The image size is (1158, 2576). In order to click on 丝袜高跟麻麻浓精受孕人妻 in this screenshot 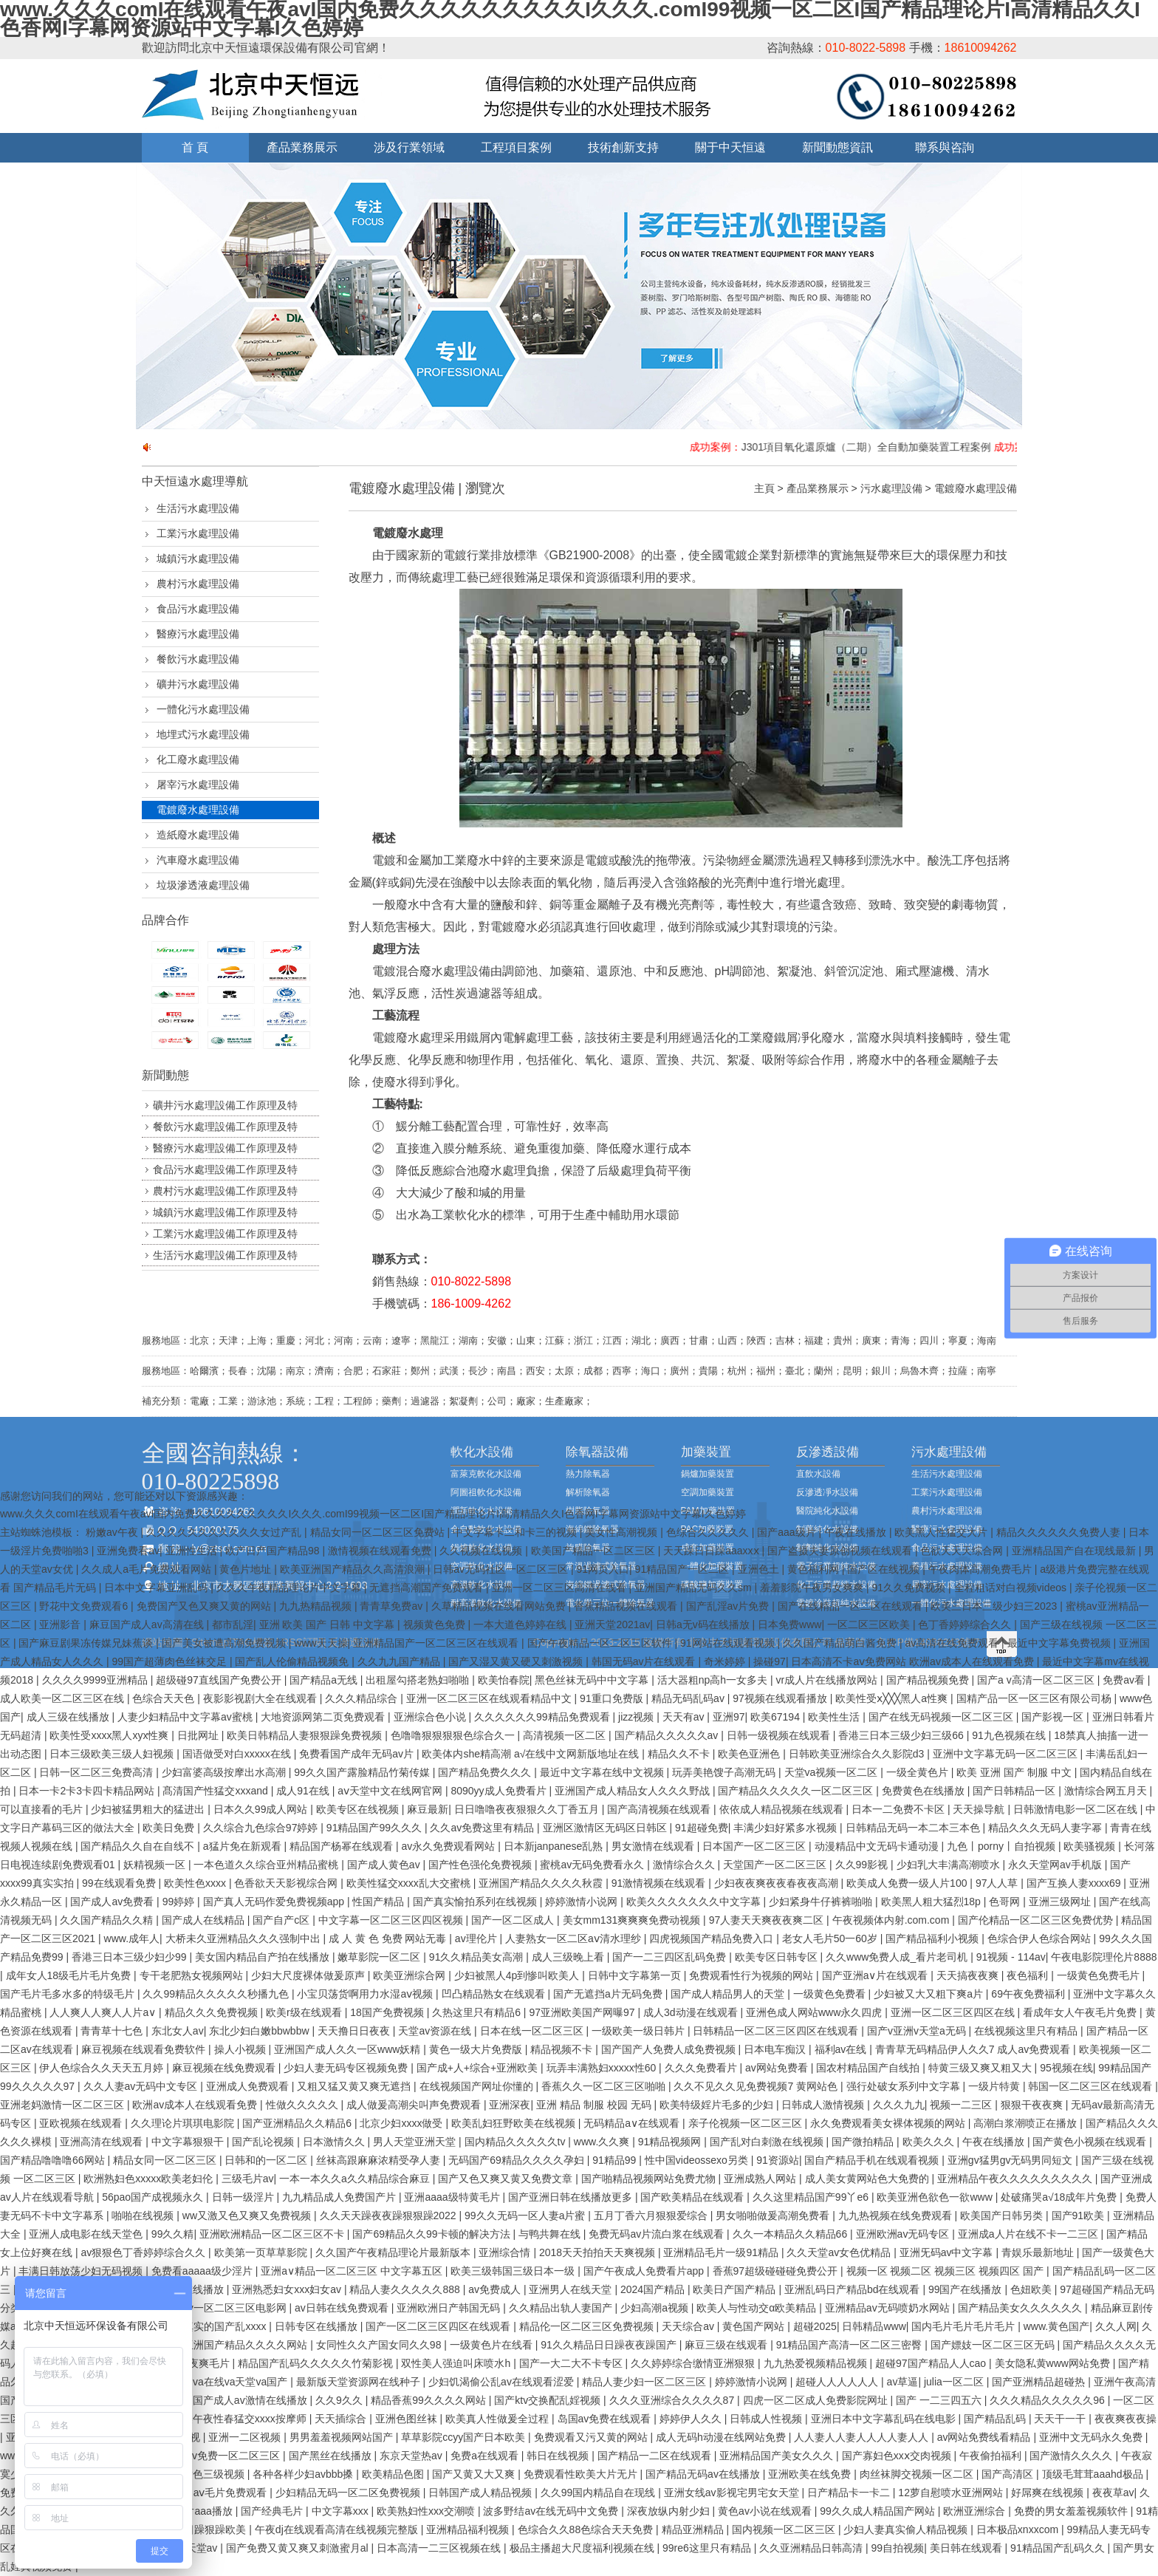, I will do `click(379, 2160)`.